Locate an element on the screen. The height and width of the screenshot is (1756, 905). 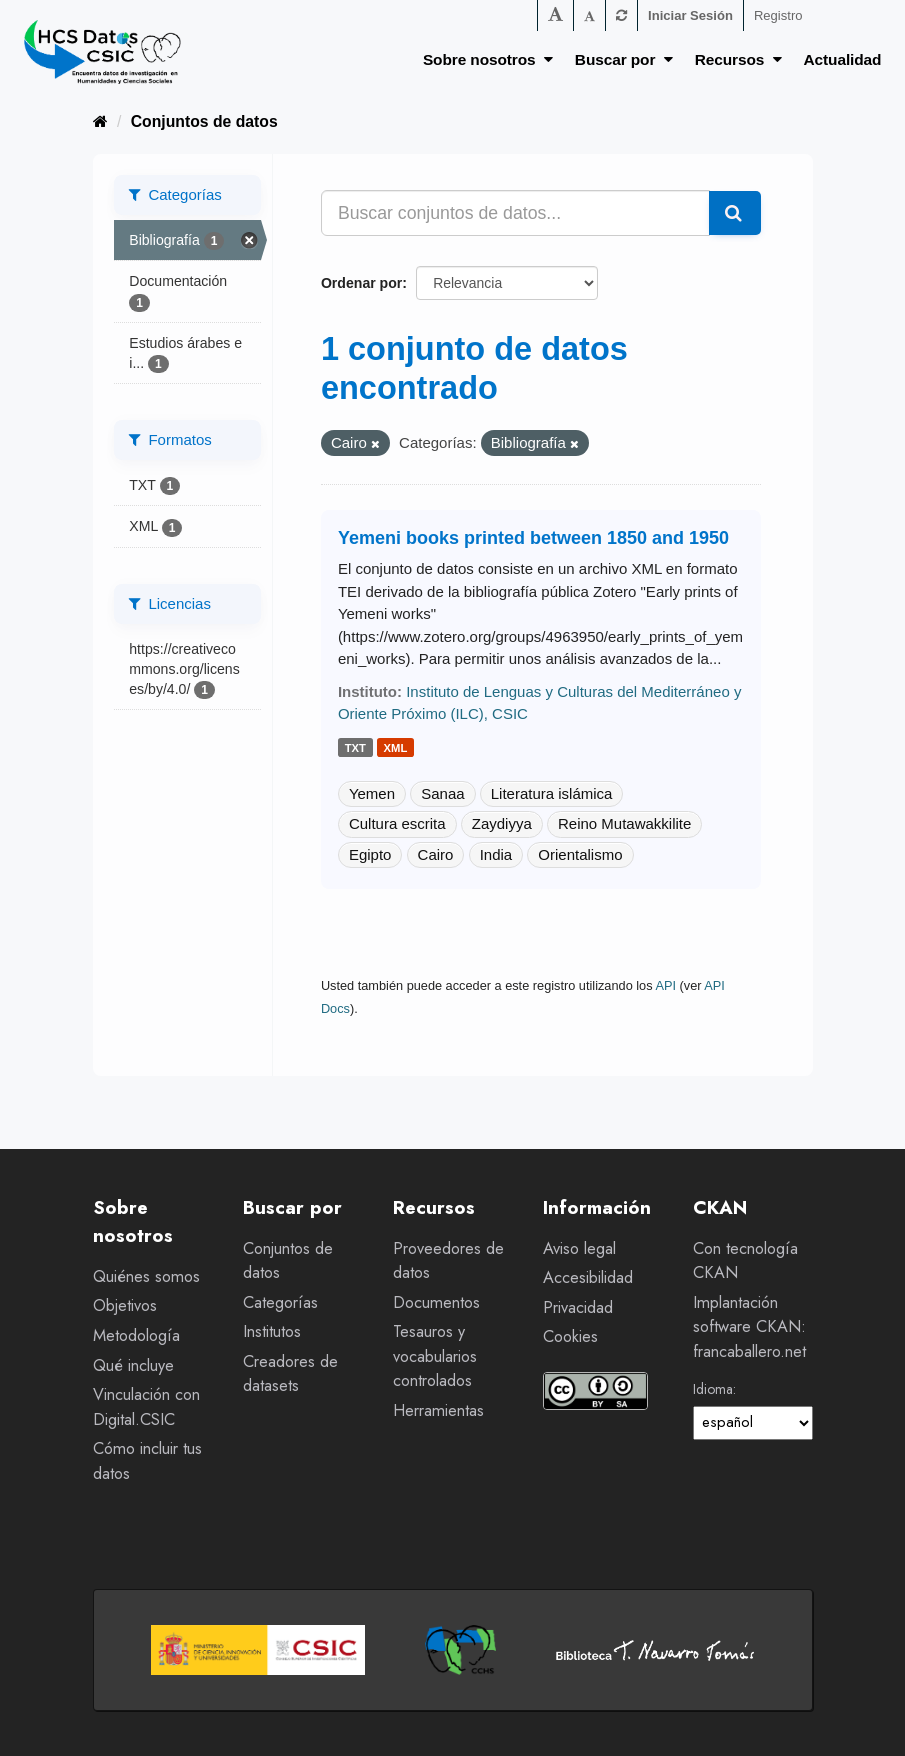
Aviso legal is located at coordinates (579, 1248).